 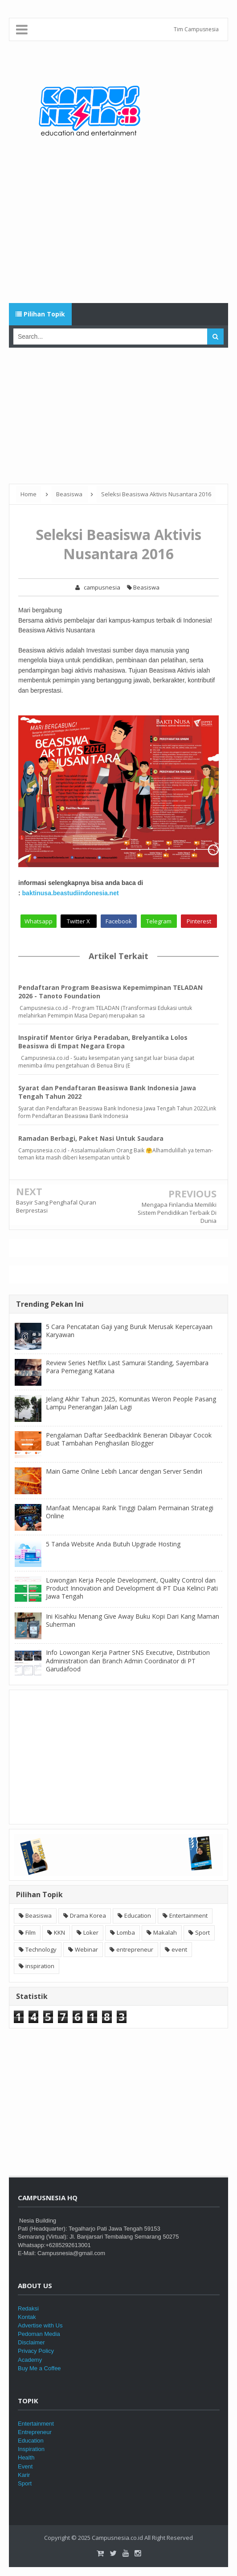 What do you see at coordinates (59, 1932) in the screenshot?
I see `KKN` at bounding box center [59, 1932].